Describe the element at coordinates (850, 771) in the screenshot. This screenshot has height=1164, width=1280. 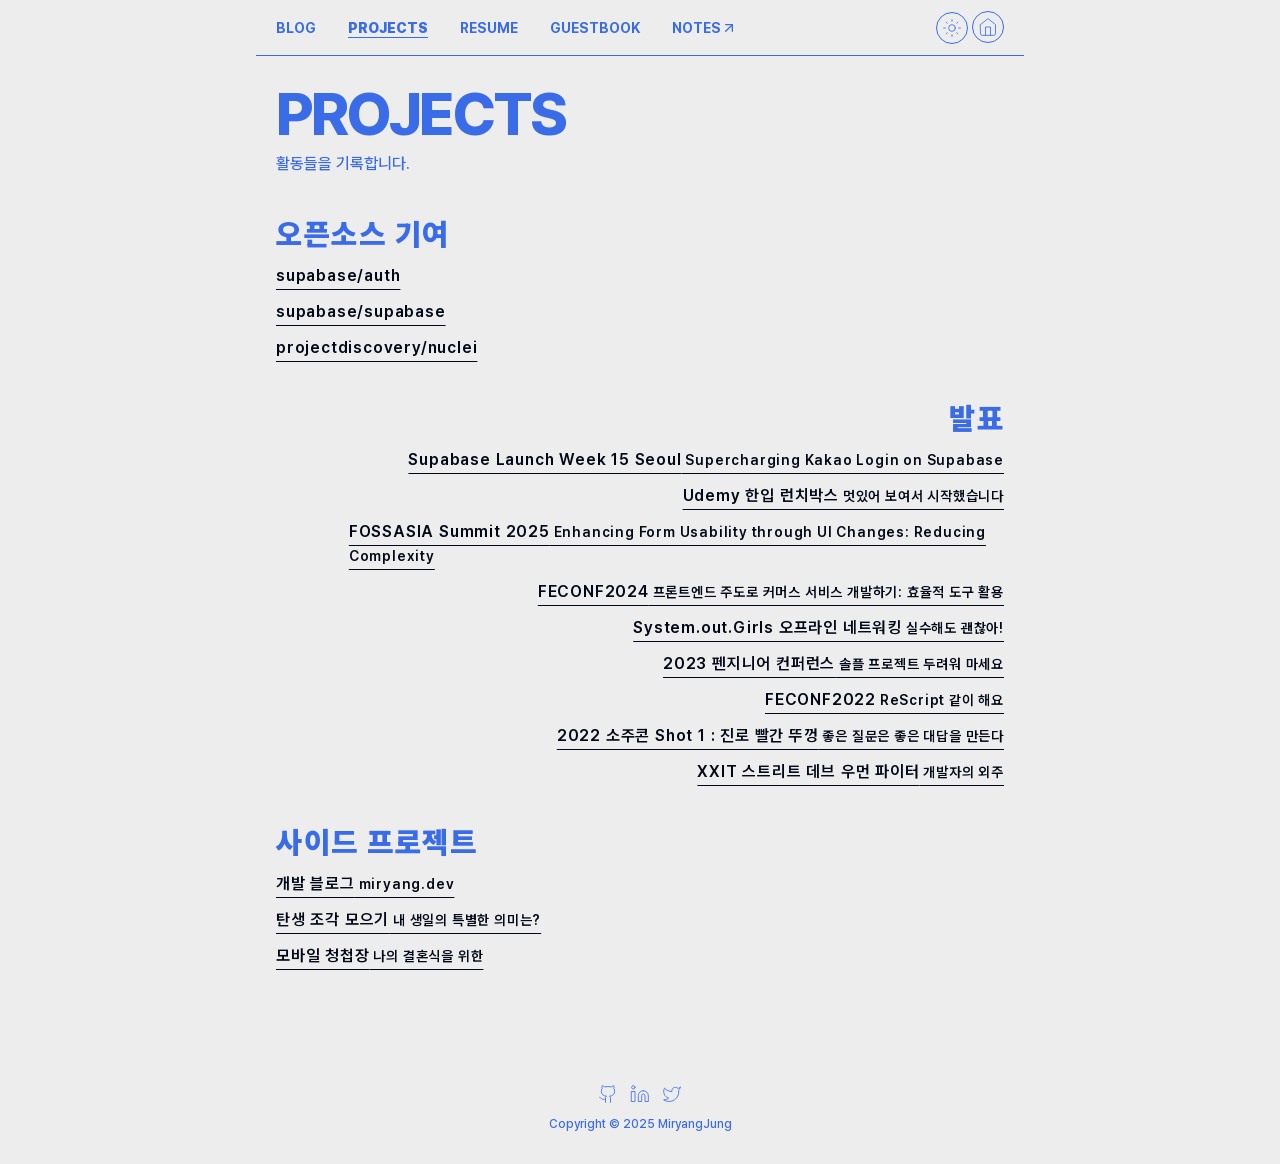
I see `XXIT 스트리트 데브 우먼 파이터` at that location.